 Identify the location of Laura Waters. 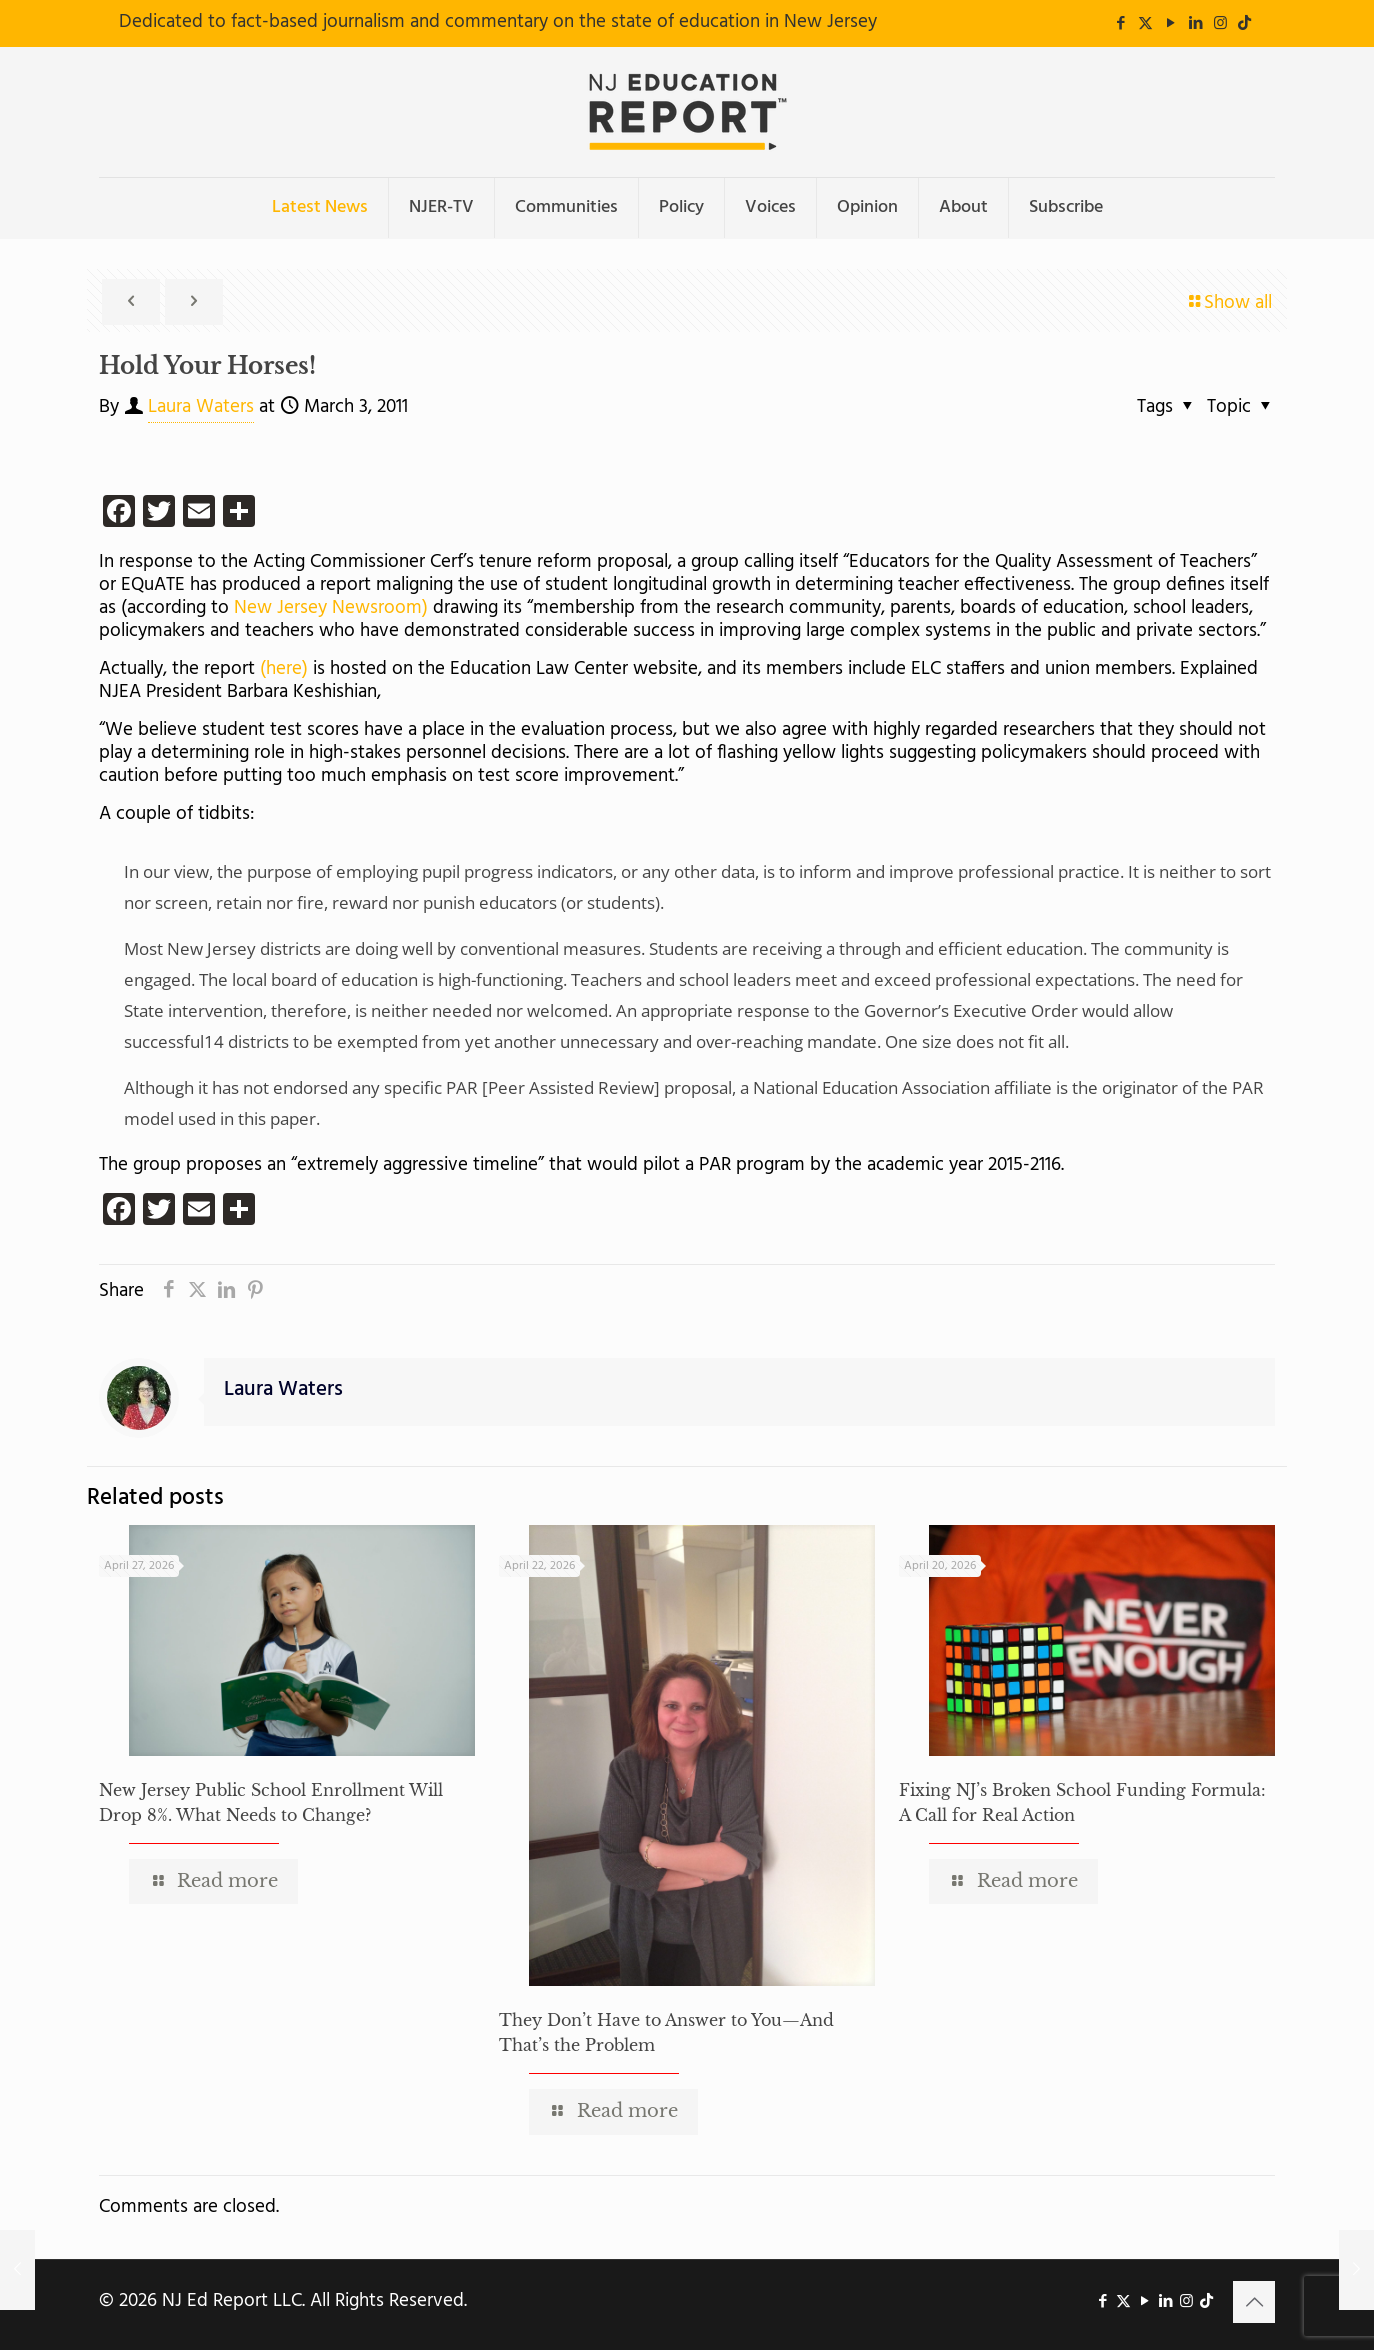
(201, 407).